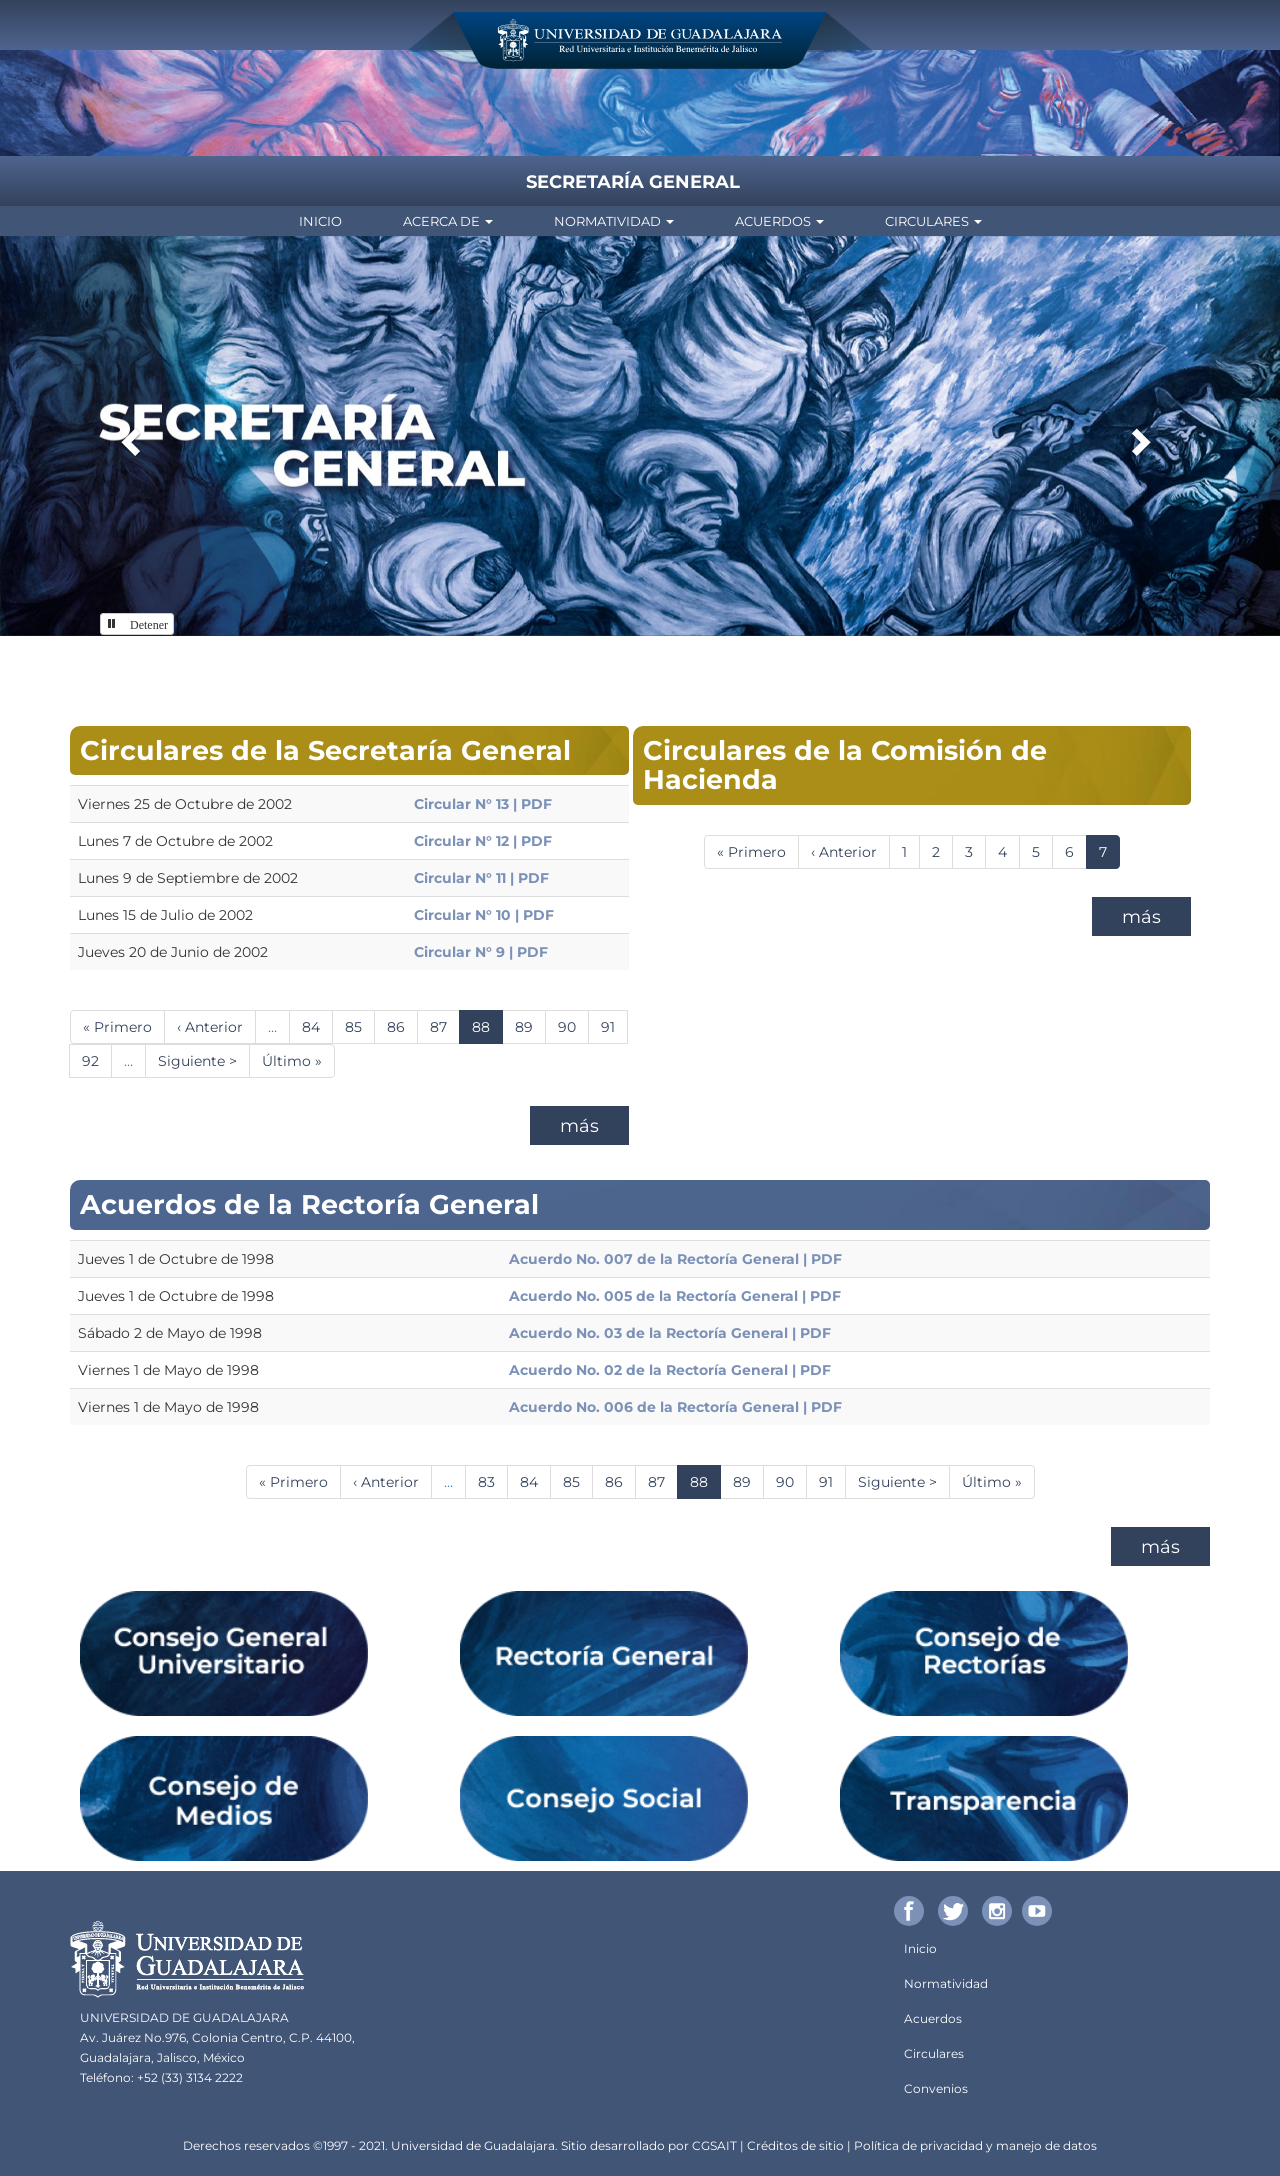  I want to click on [button], so click(128, 436).